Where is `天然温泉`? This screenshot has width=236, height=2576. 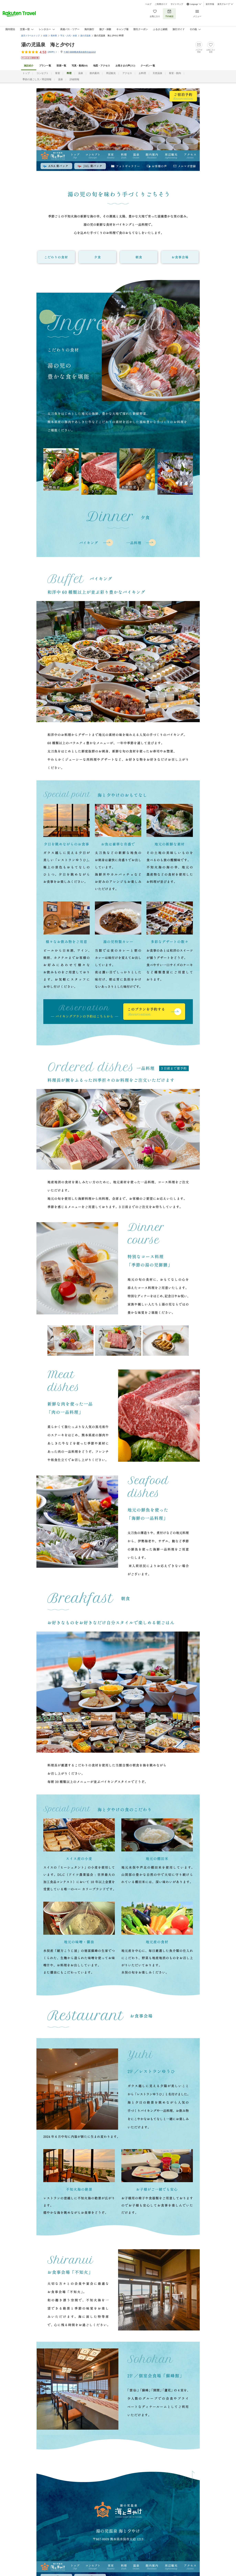 天然温泉 is located at coordinates (157, 73).